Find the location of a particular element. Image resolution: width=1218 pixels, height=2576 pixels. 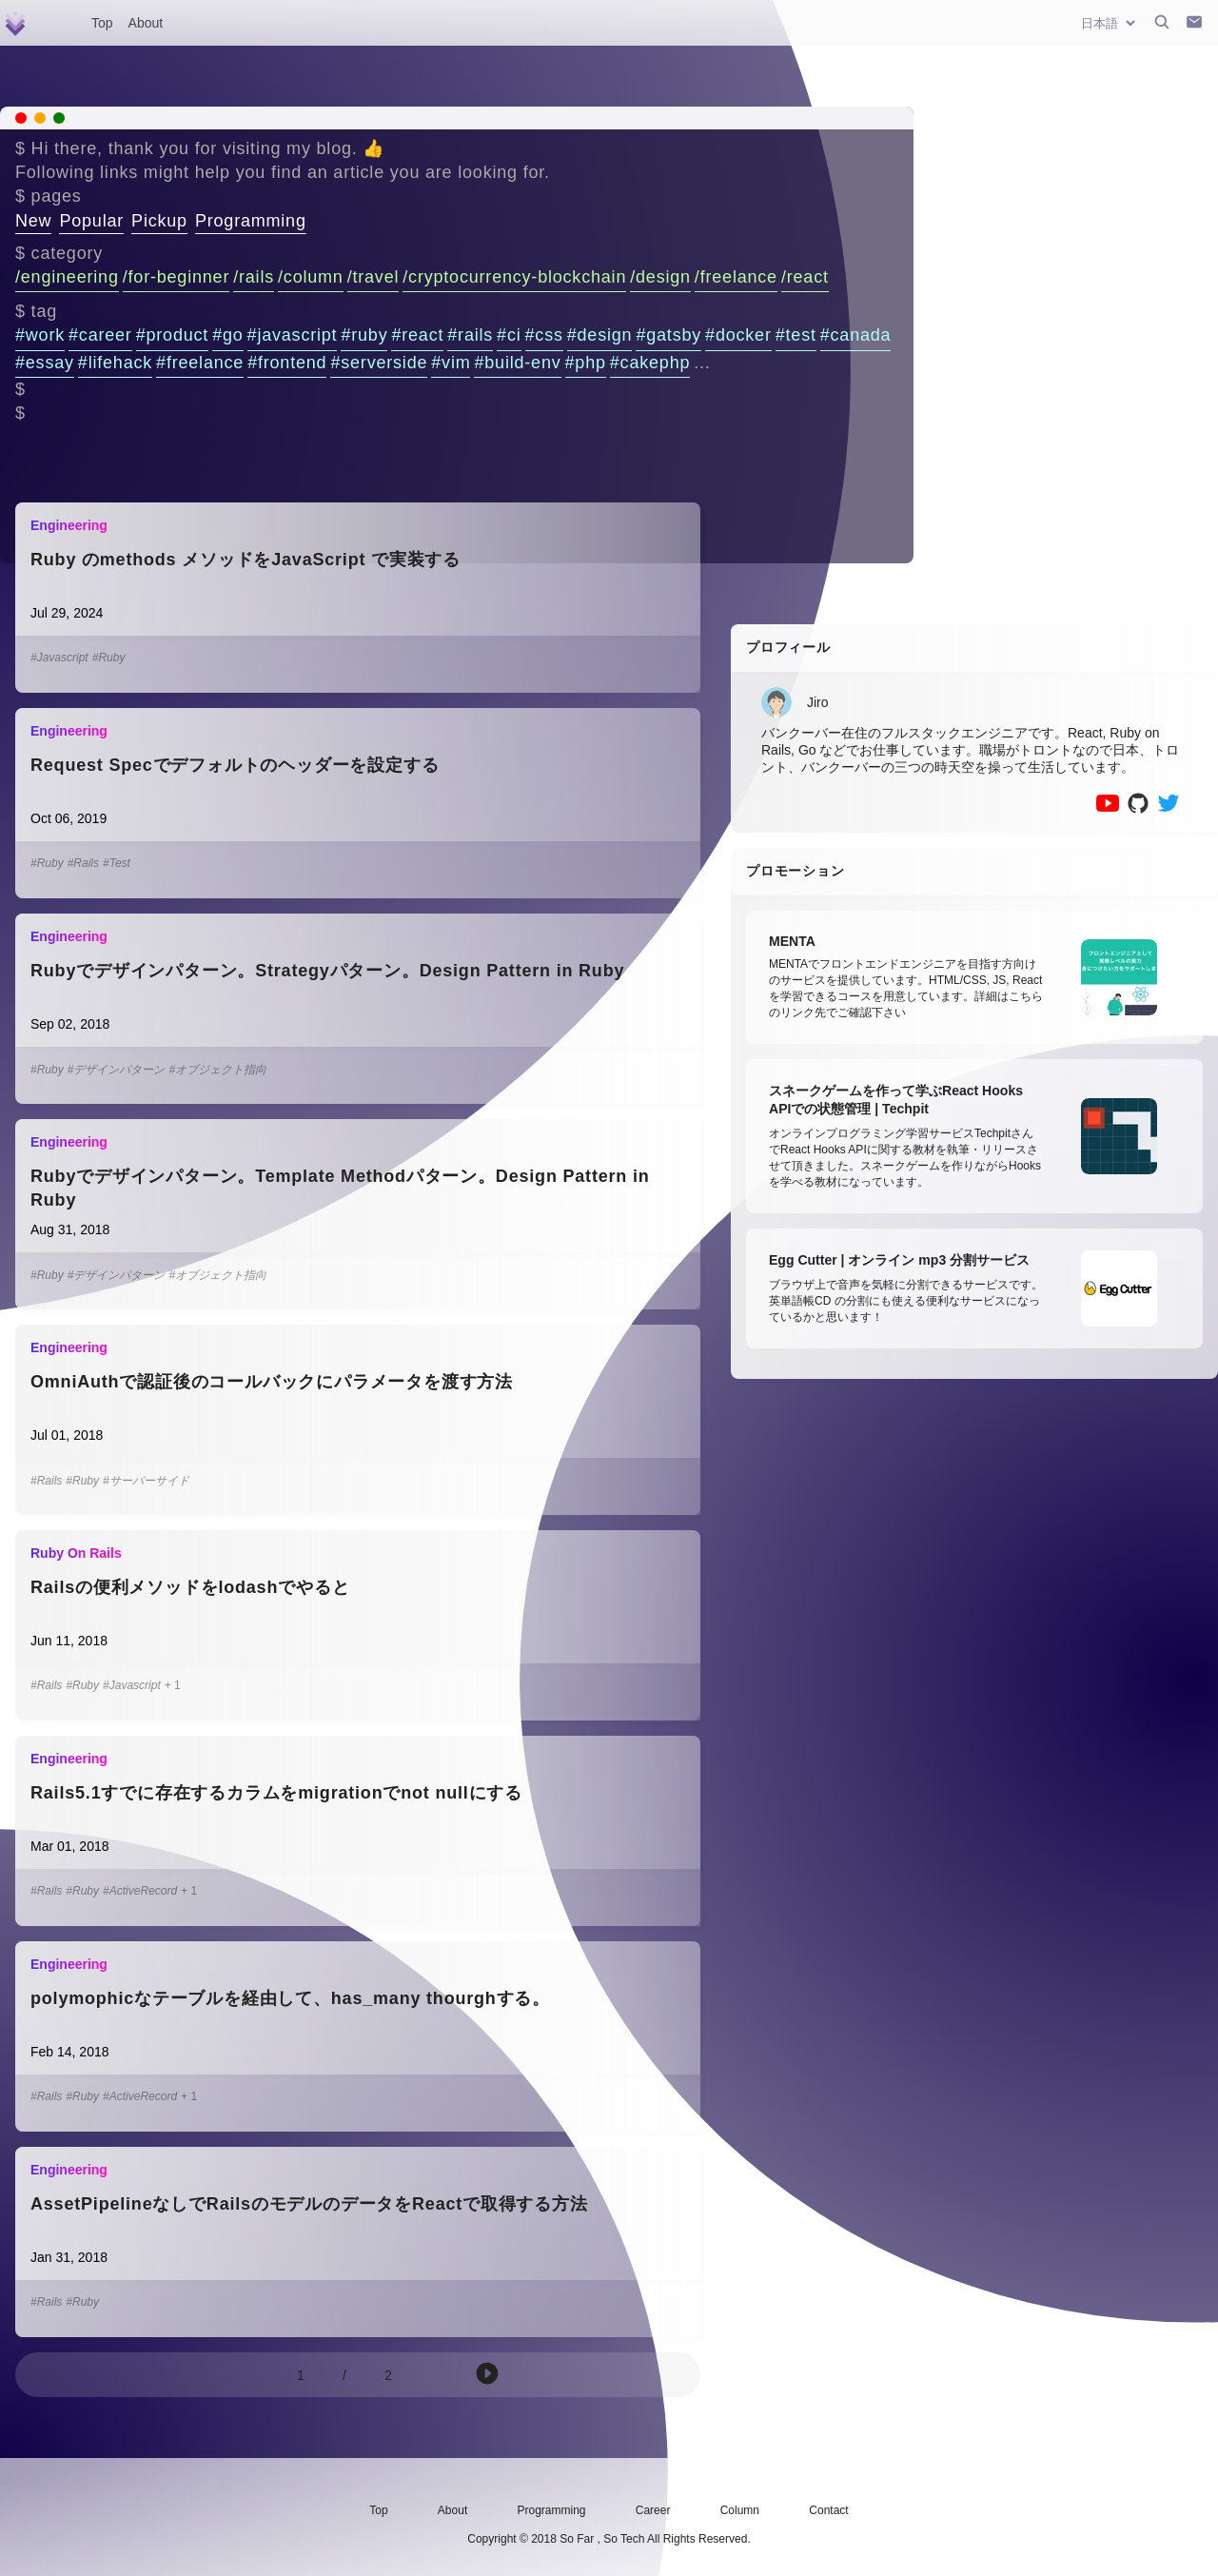

#オブジェクト指向 is located at coordinates (217, 1069).